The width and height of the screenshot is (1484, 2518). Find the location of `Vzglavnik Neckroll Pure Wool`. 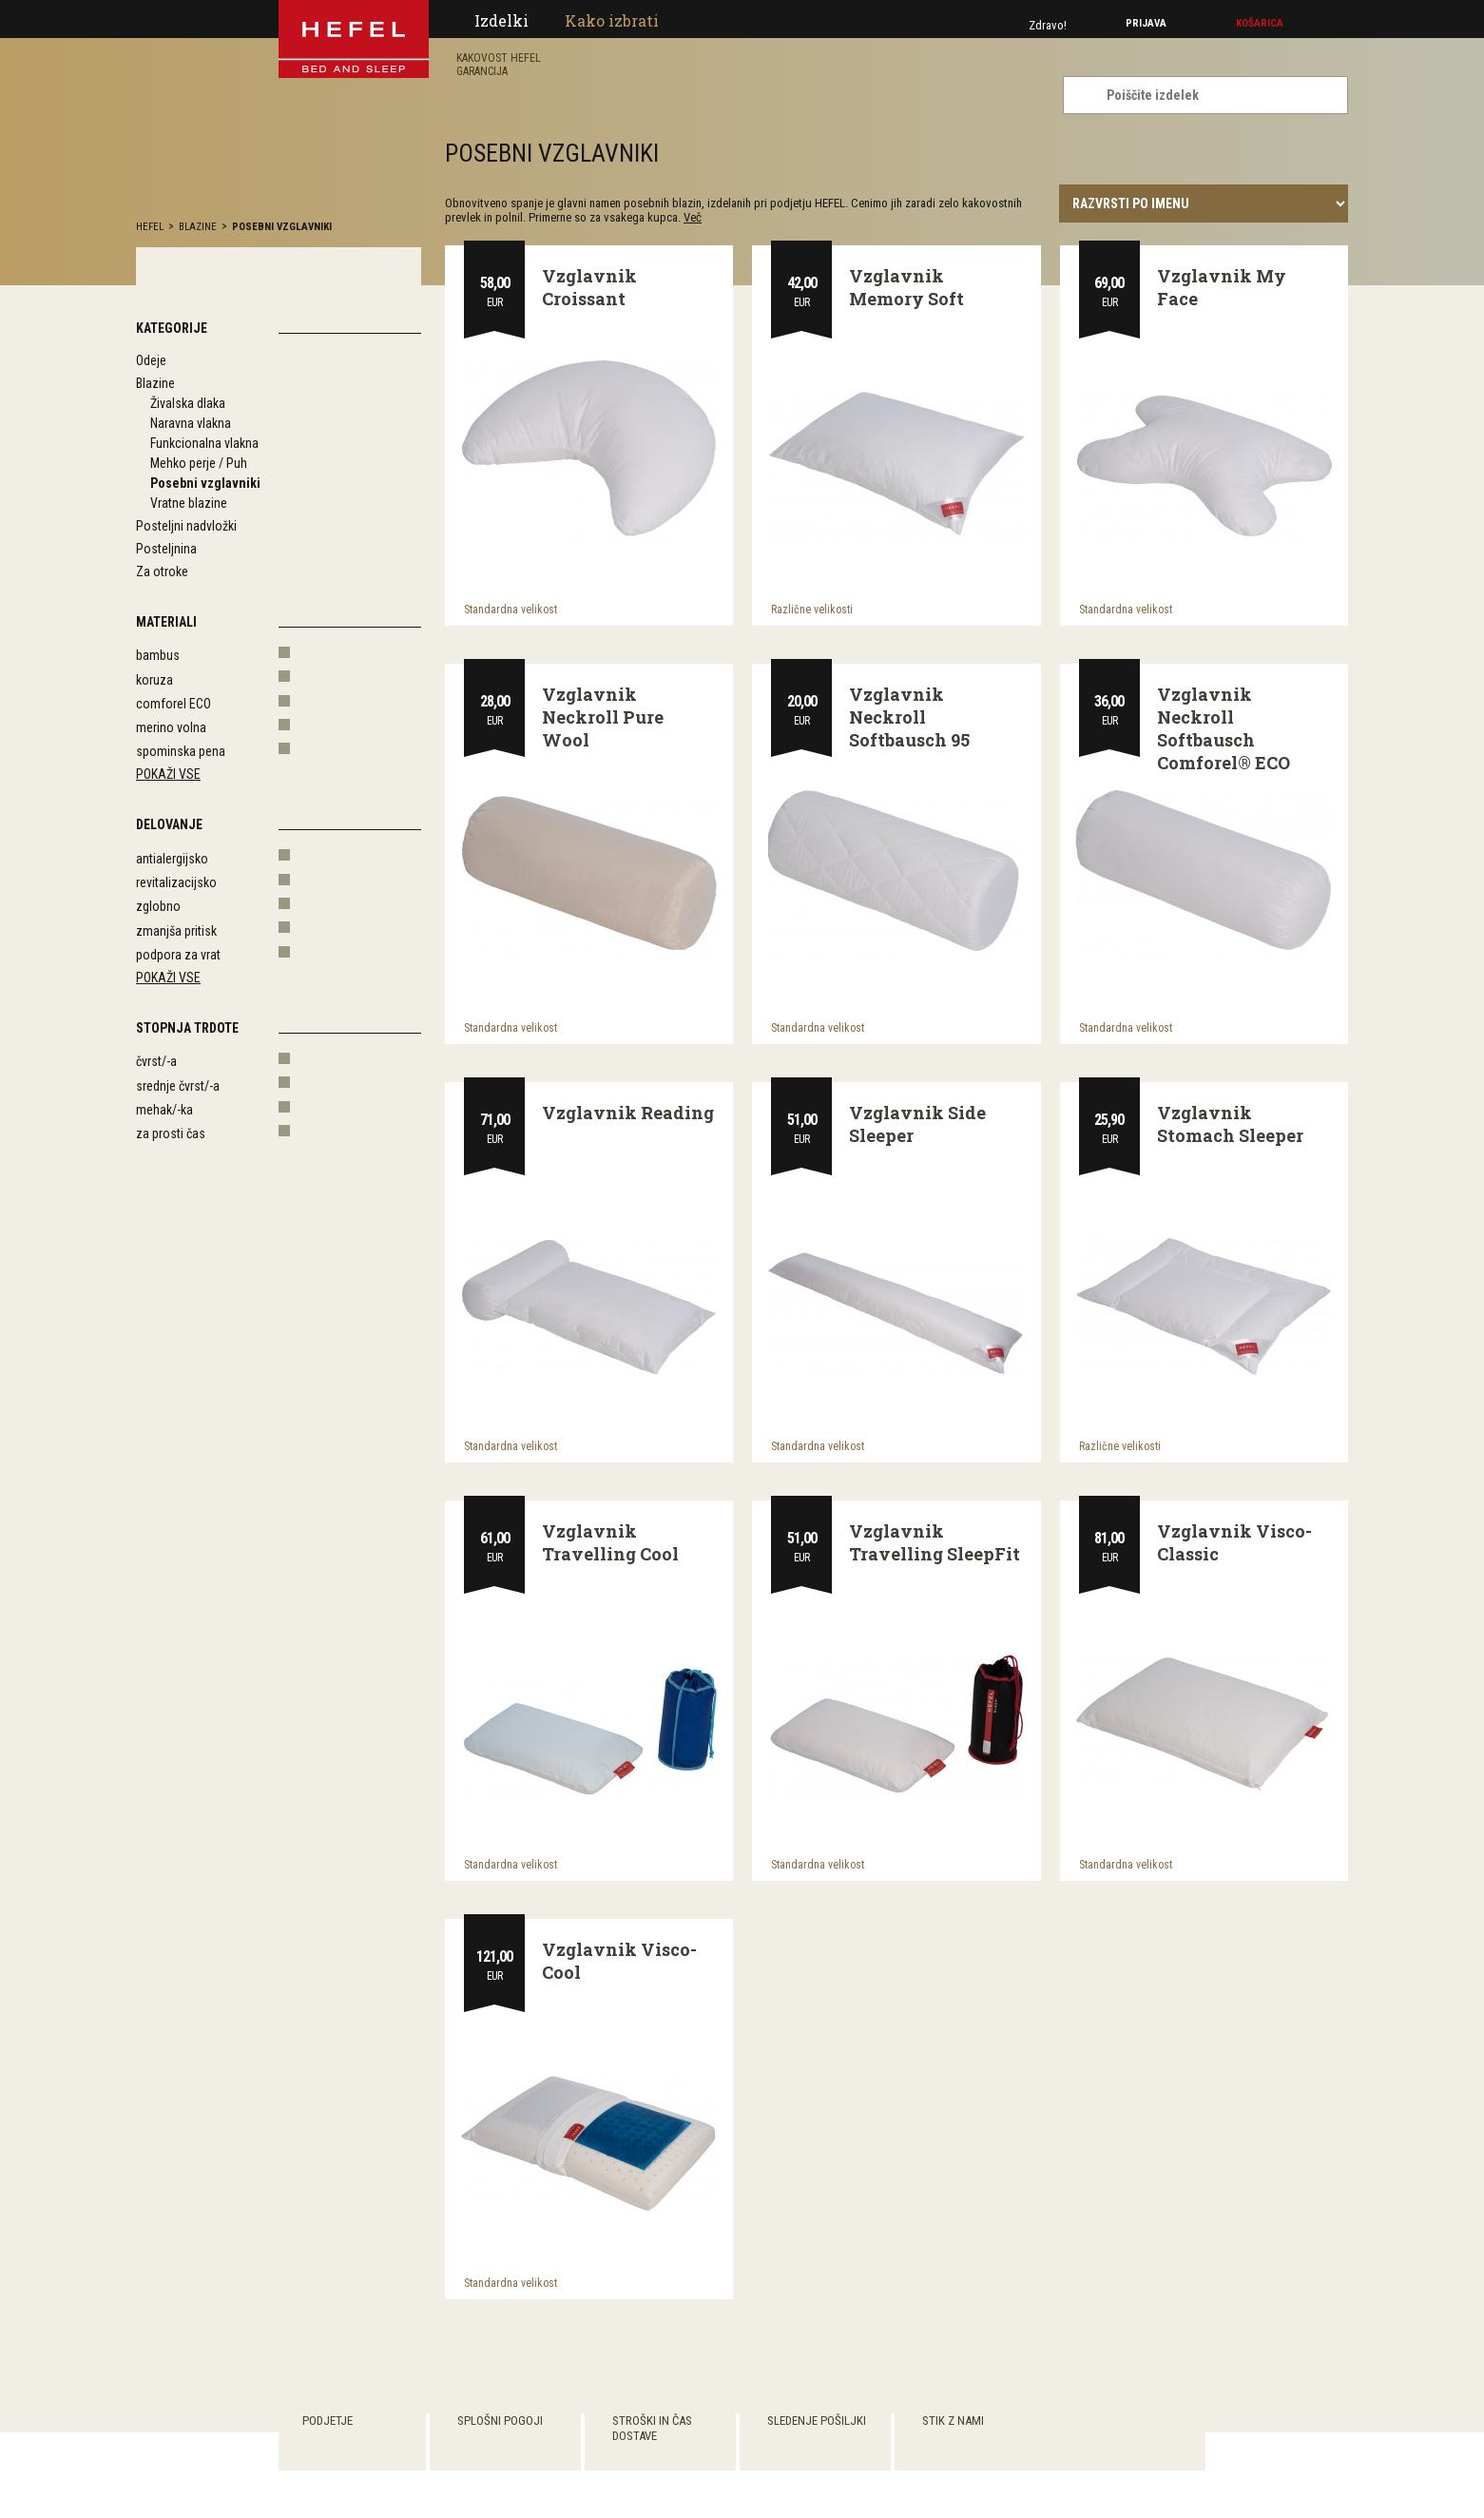

Vzglavnik Neckroll Pure Wool is located at coordinates (603, 717).